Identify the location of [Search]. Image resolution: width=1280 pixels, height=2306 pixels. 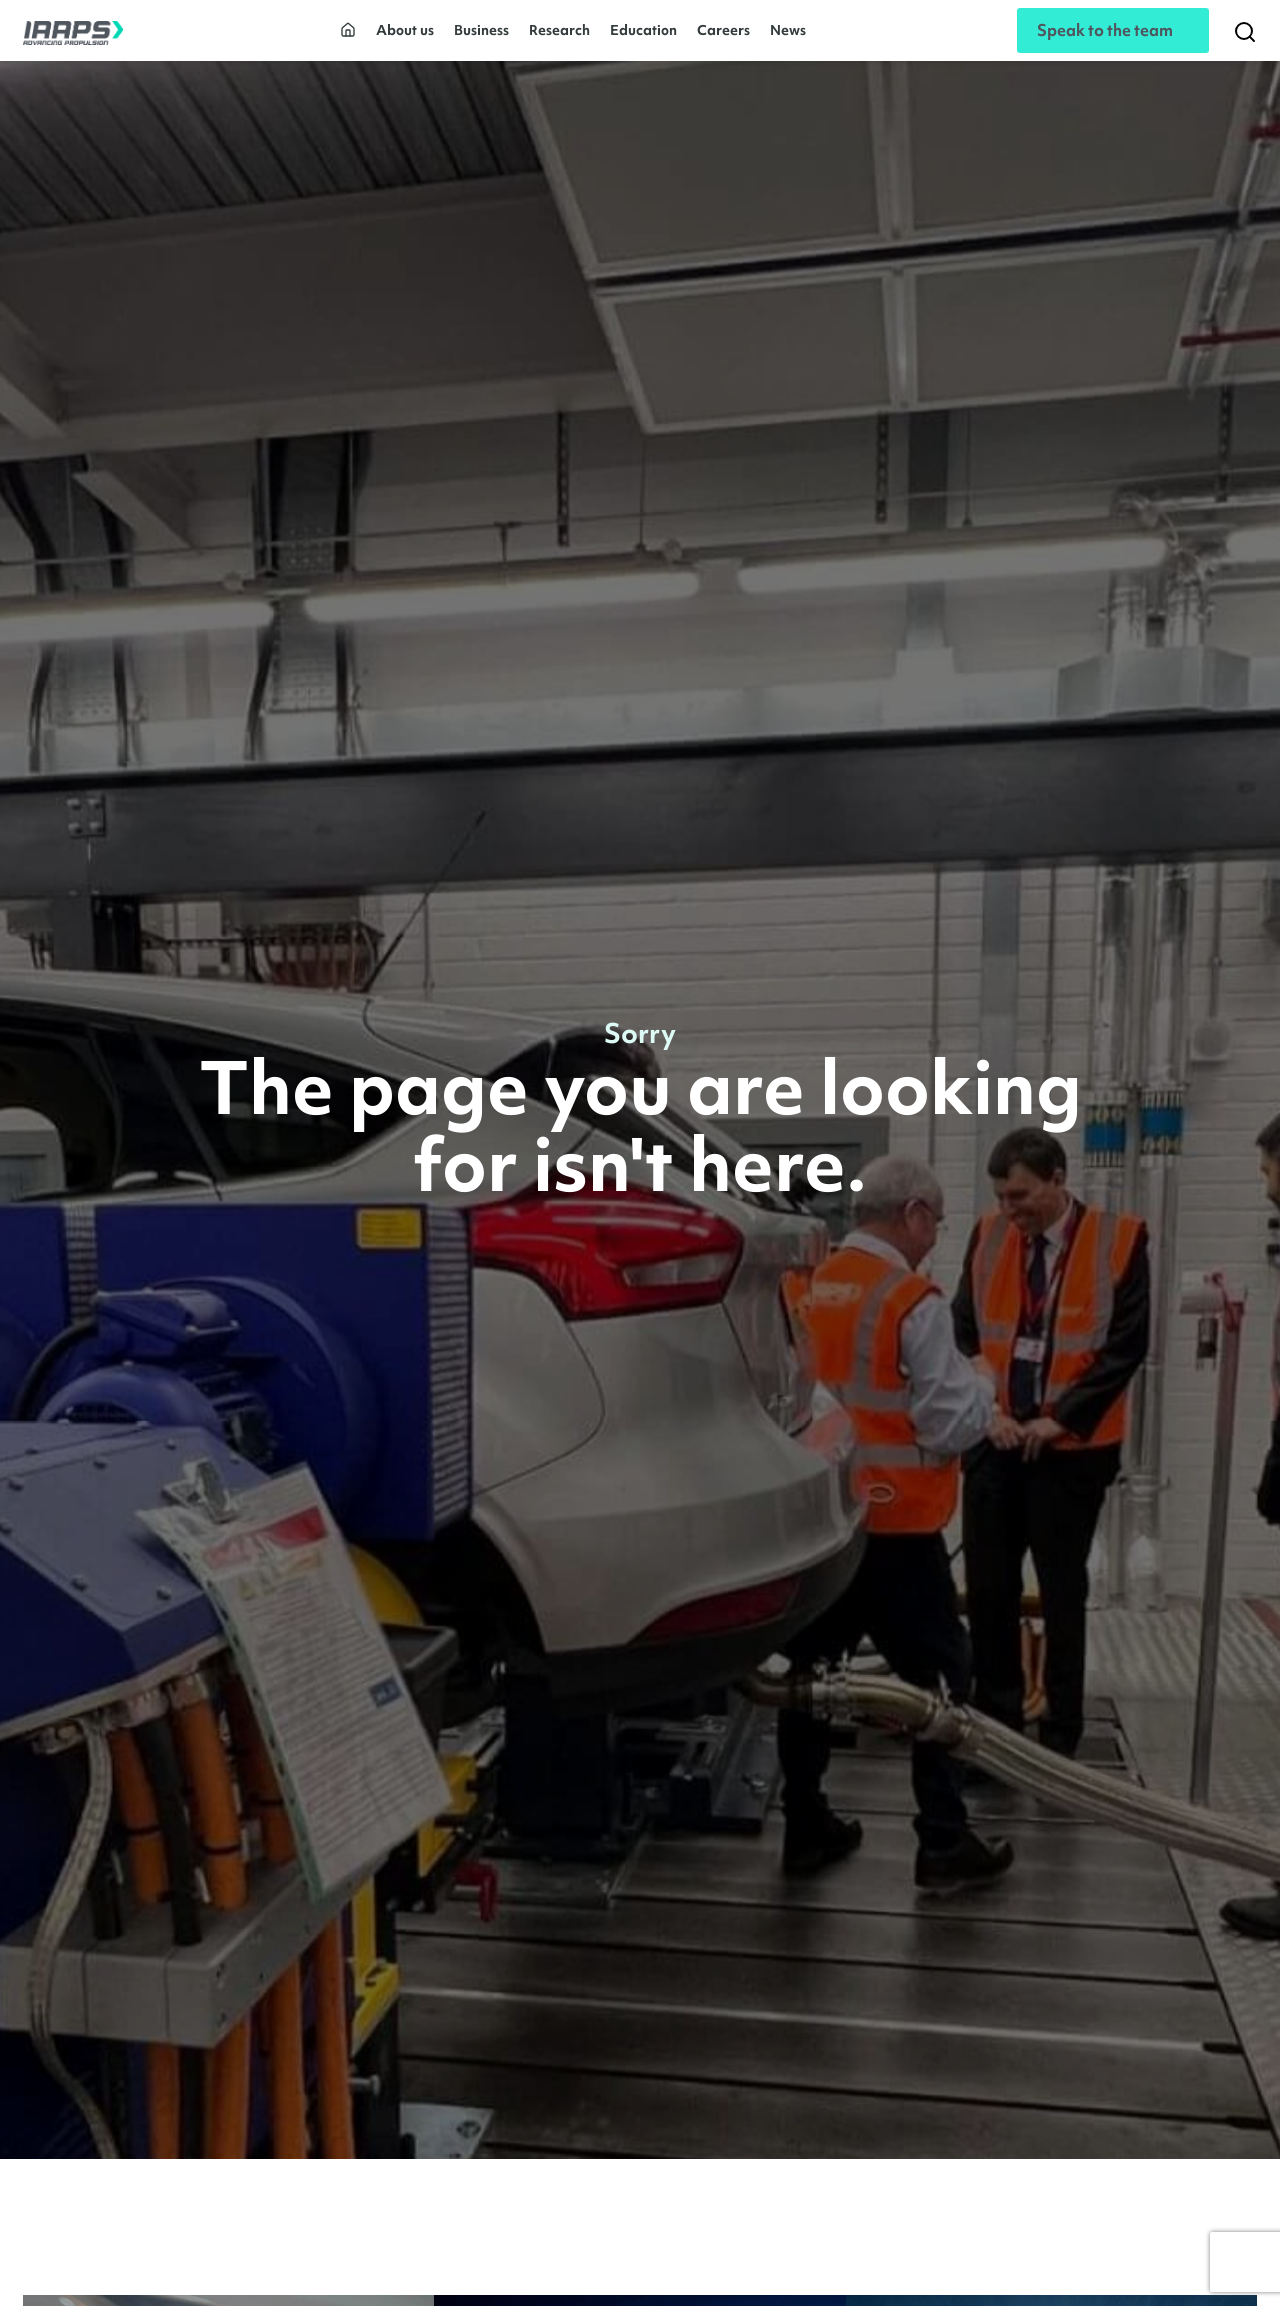
(1245, 38).